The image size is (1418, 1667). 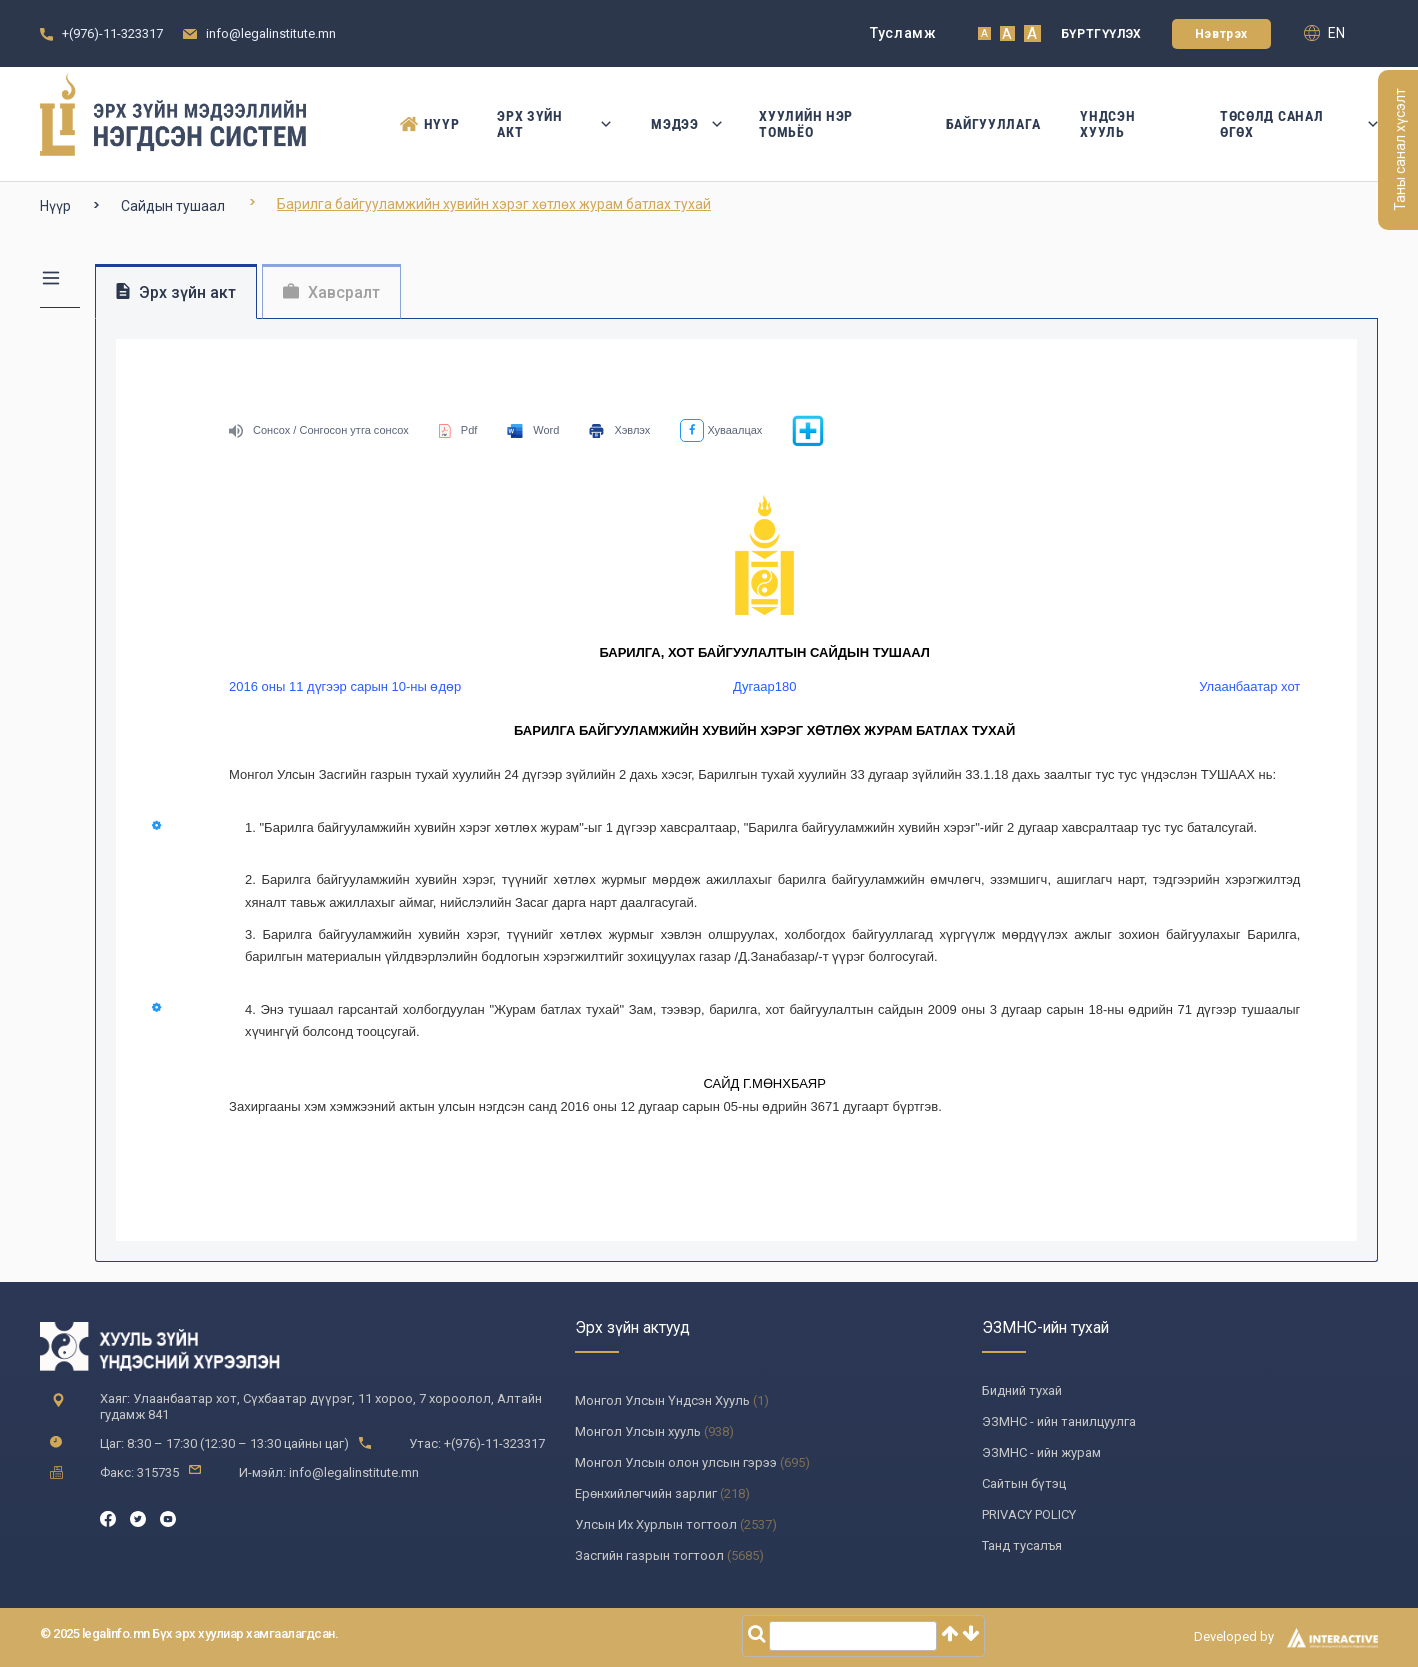 I want to click on Бүртгүүлэх, so click(x=1101, y=34).